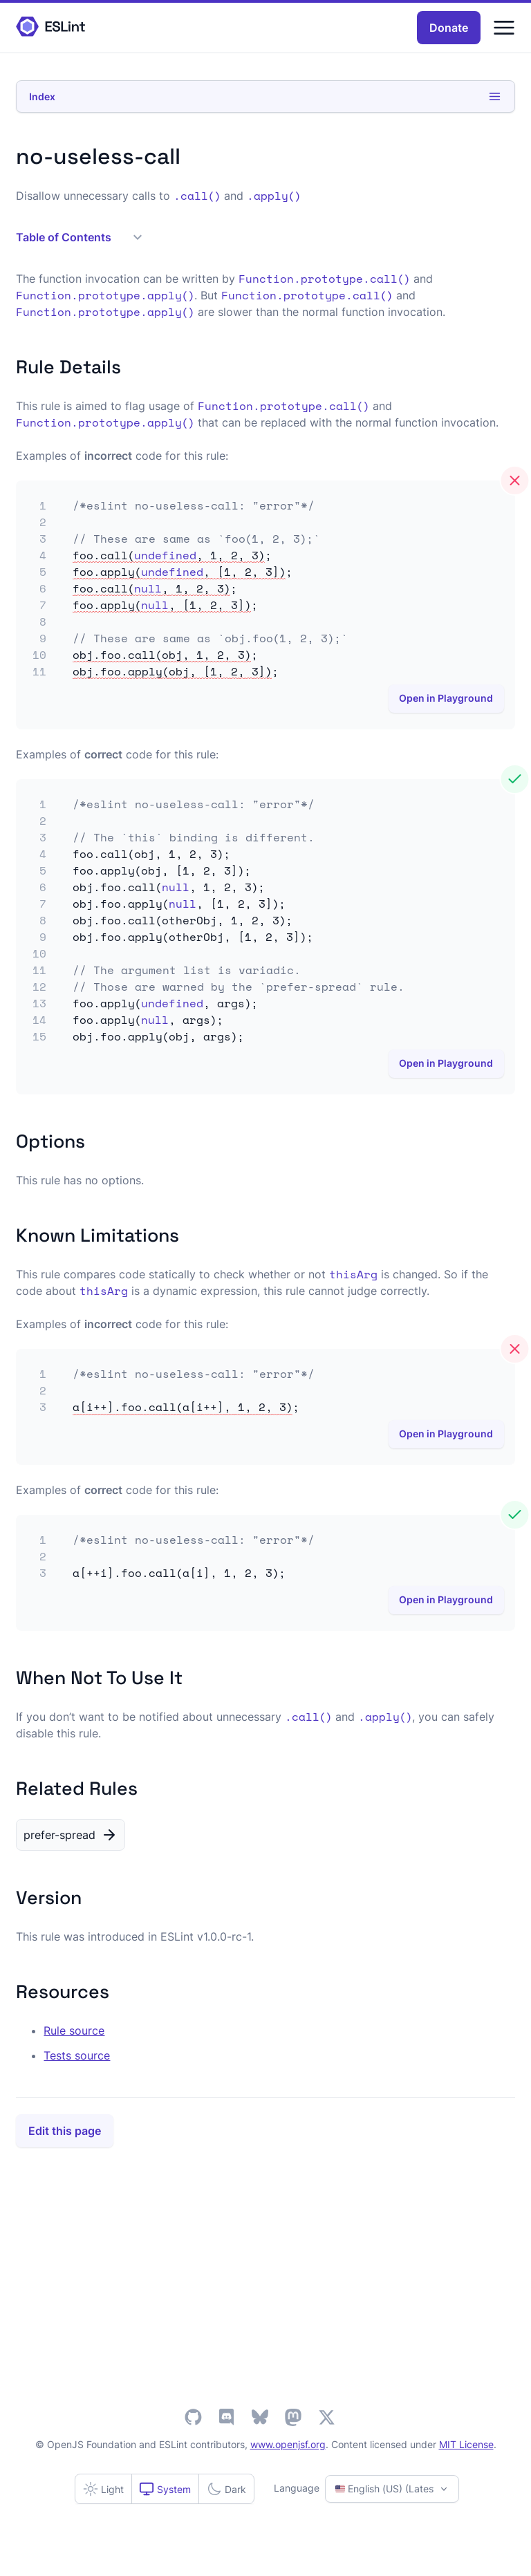 The width and height of the screenshot is (531, 2576). What do you see at coordinates (50, 27) in the screenshot?
I see `[ESLint Homepage]` at bounding box center [50, 27].